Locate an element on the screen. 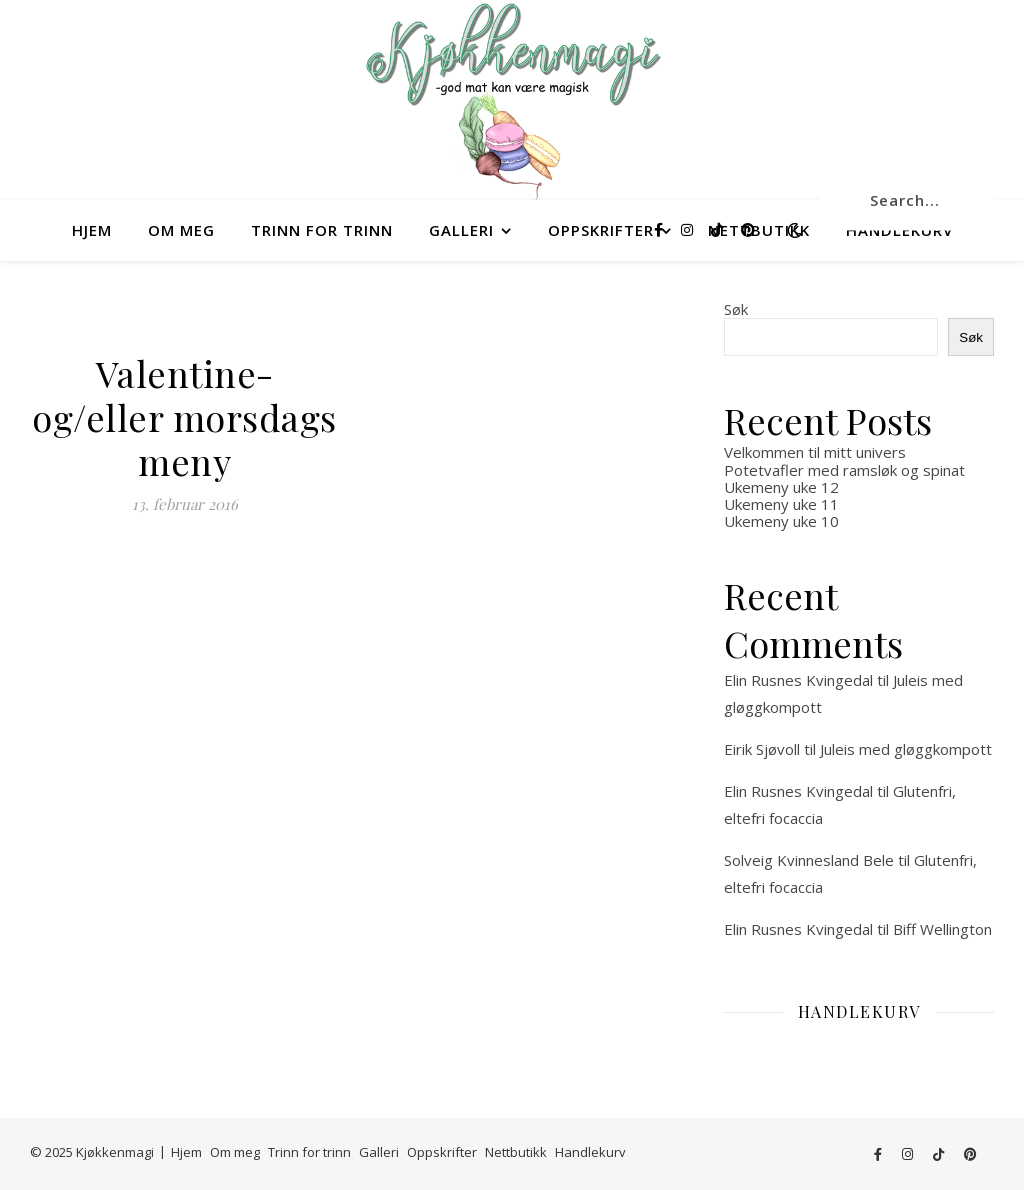 This screenshot has width=1024, height=1190. [tiktok] is located at coordinates (719, 229).